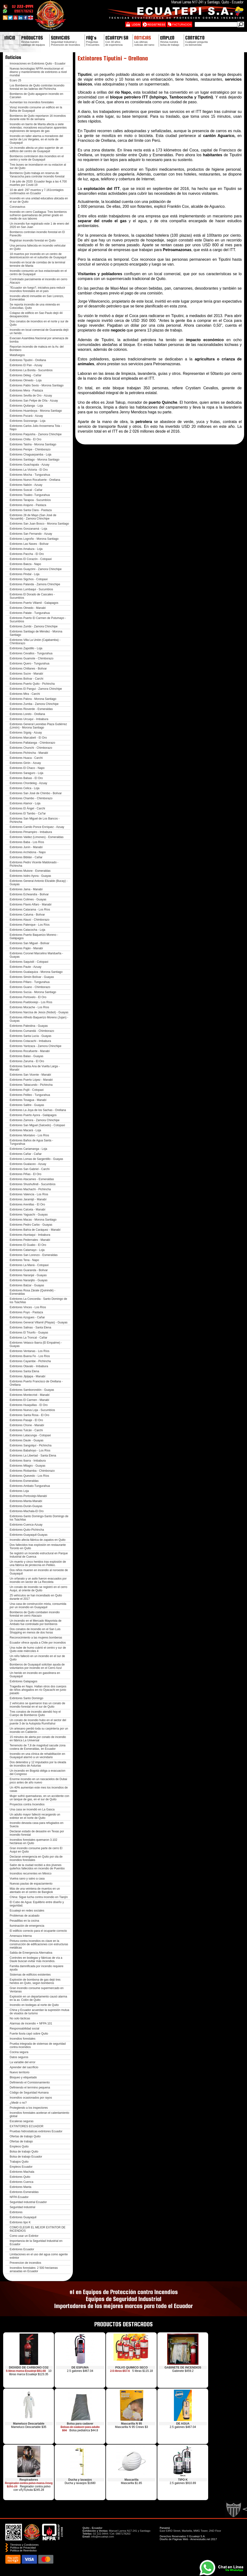  I want to click on Ecaro 25, so click(15, 80).